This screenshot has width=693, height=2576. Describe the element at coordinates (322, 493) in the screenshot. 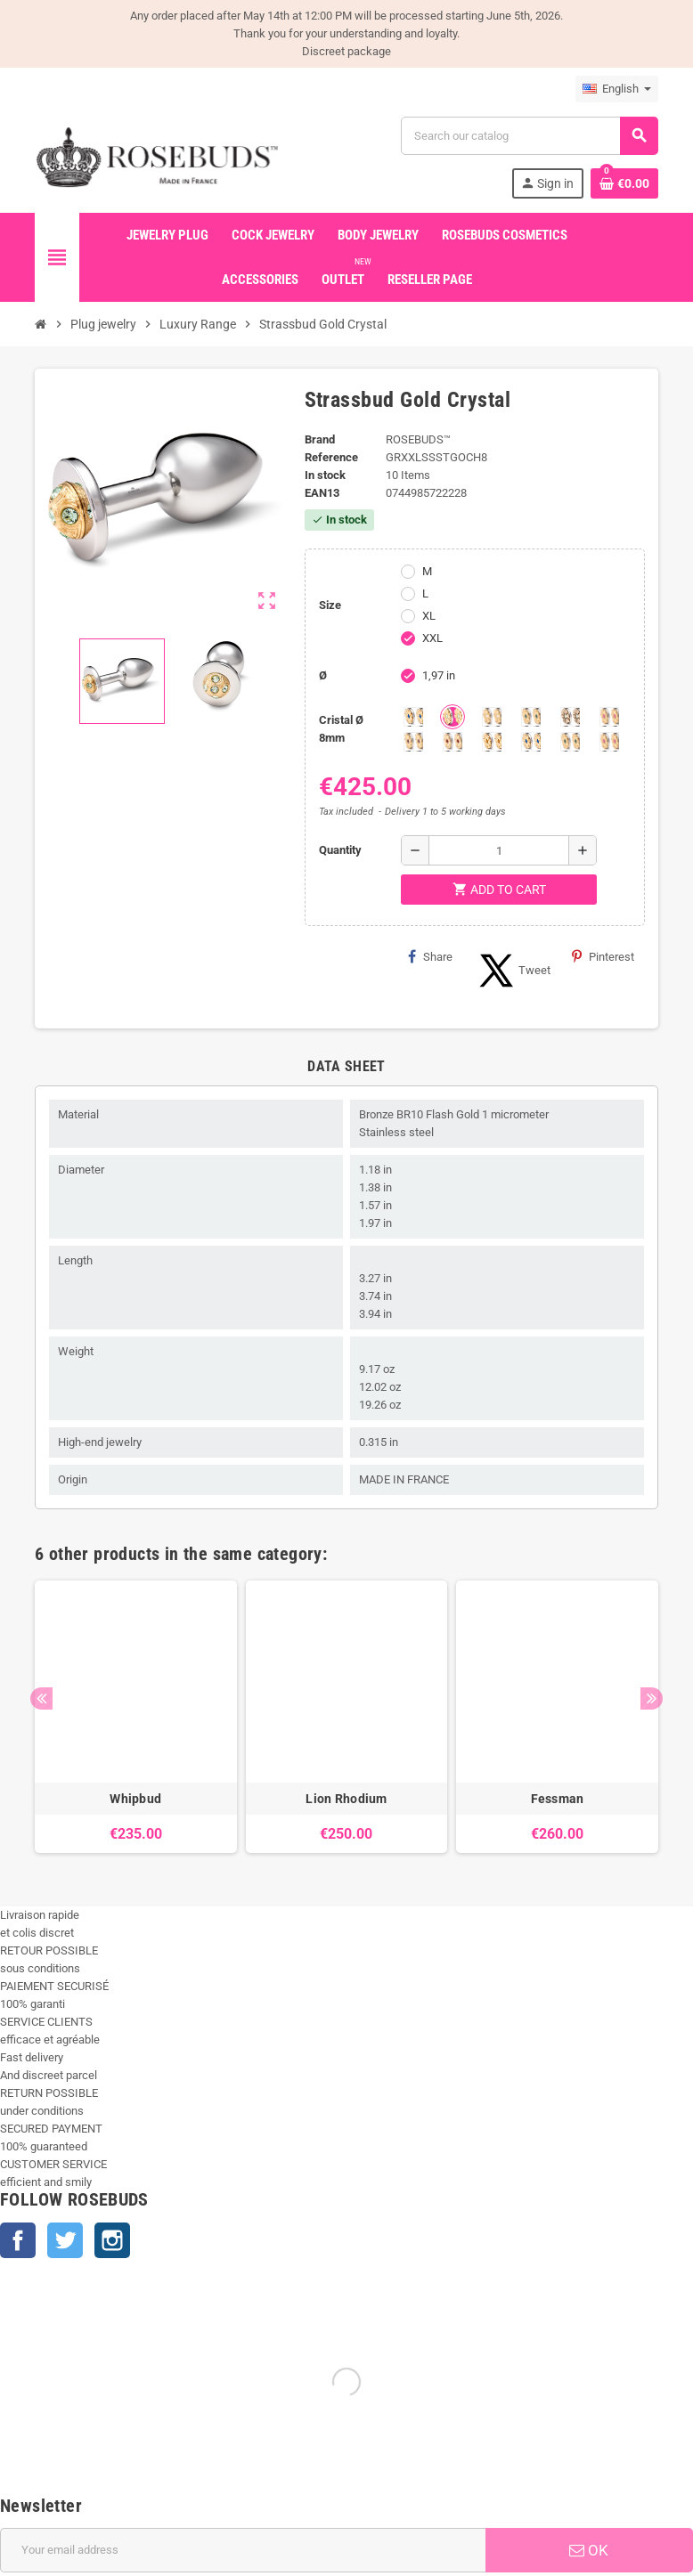

I see `ean13` at that location.